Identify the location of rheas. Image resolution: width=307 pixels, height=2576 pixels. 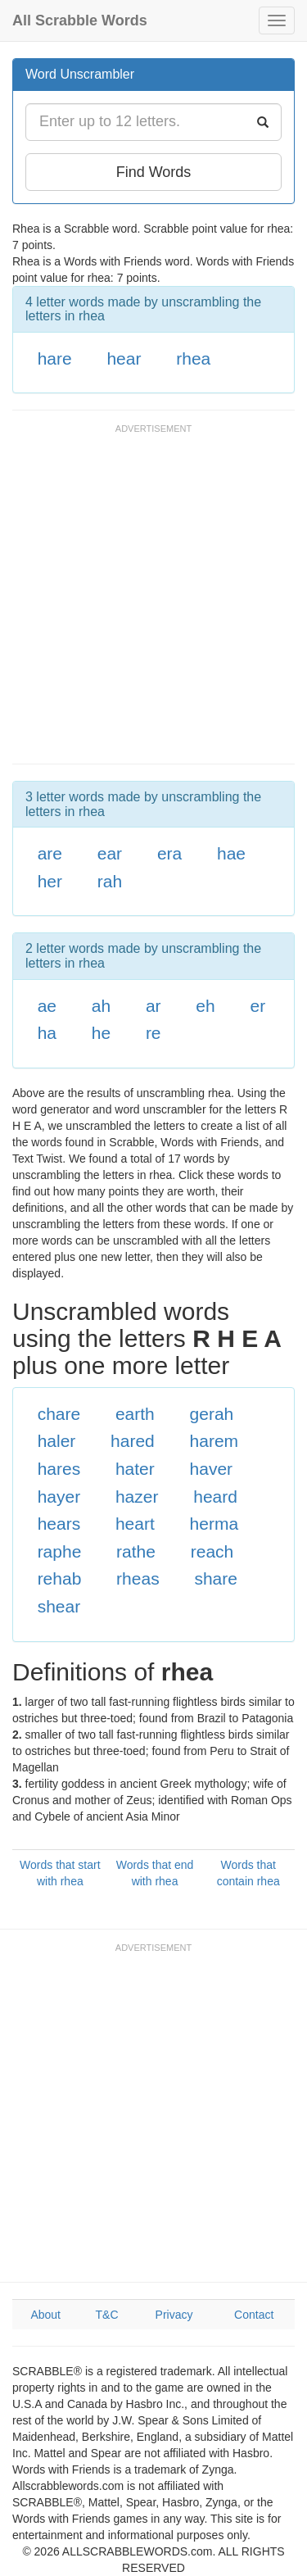
(138, 1578).